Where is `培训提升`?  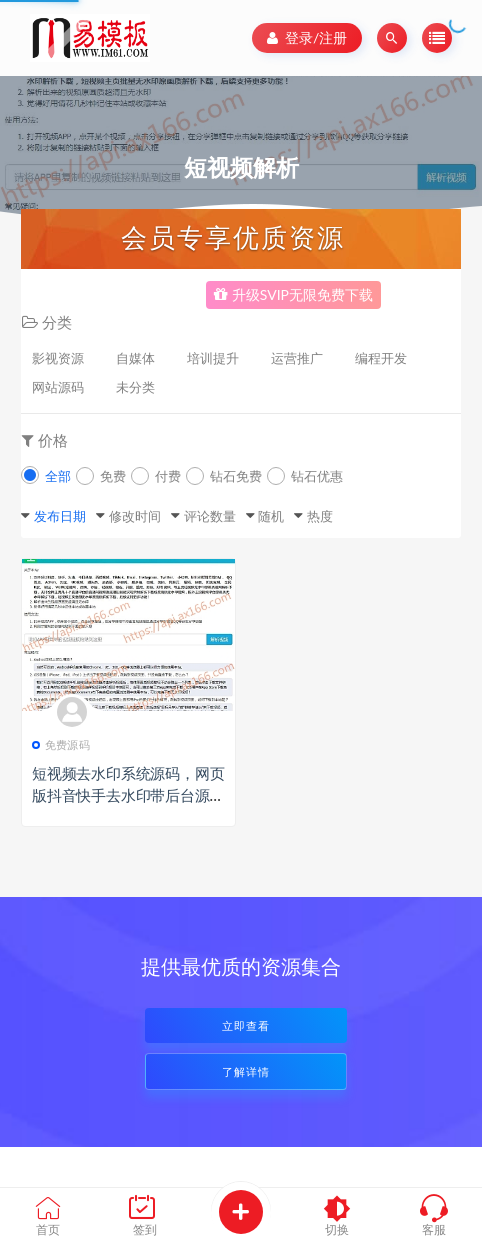
培训提升 is located at coordinates (213, 358).